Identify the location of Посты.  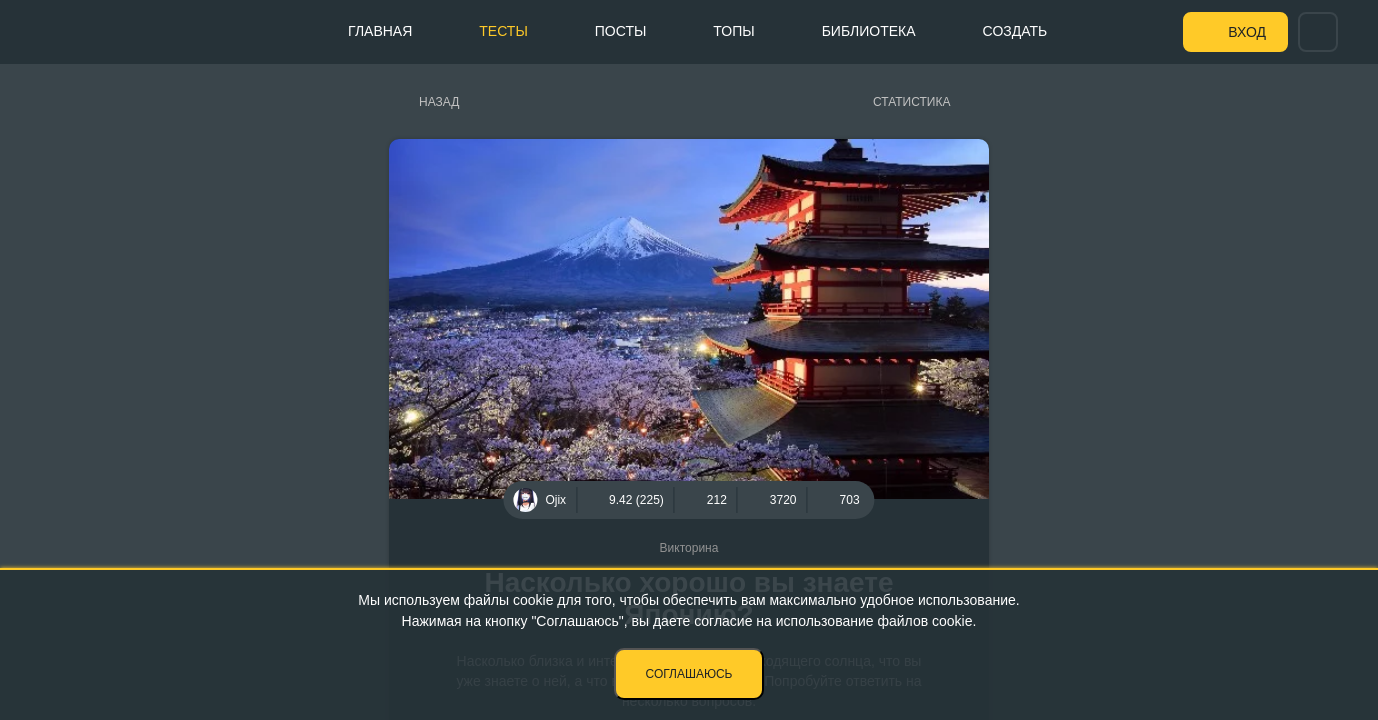
(621, 31).